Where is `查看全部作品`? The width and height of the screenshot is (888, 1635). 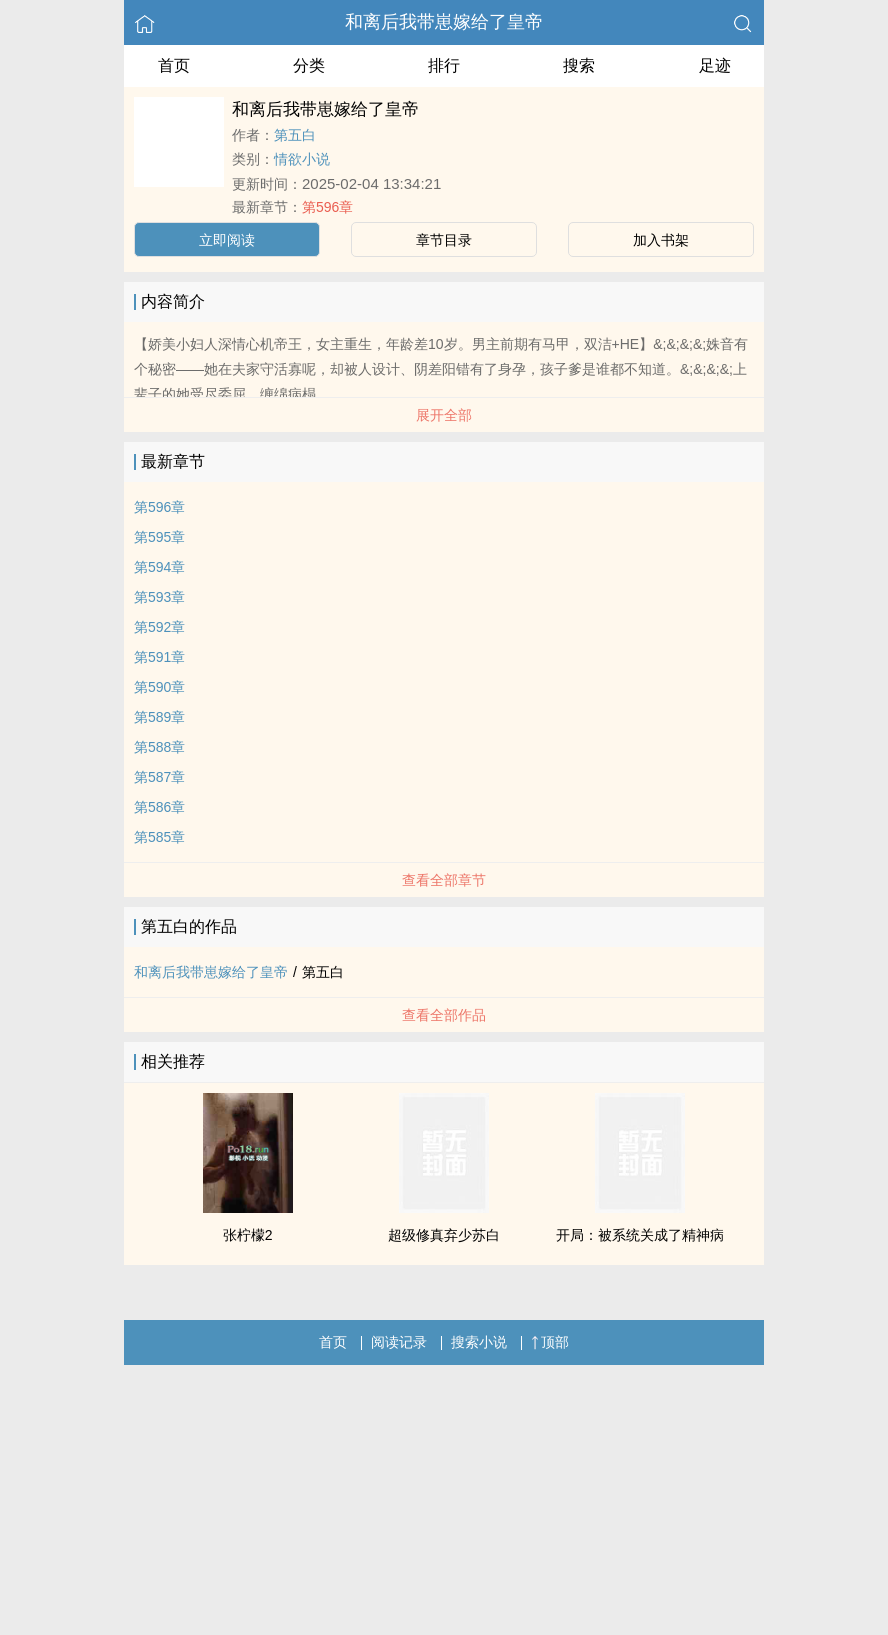 查看全部作品 is located at coordinates (444, 1015).